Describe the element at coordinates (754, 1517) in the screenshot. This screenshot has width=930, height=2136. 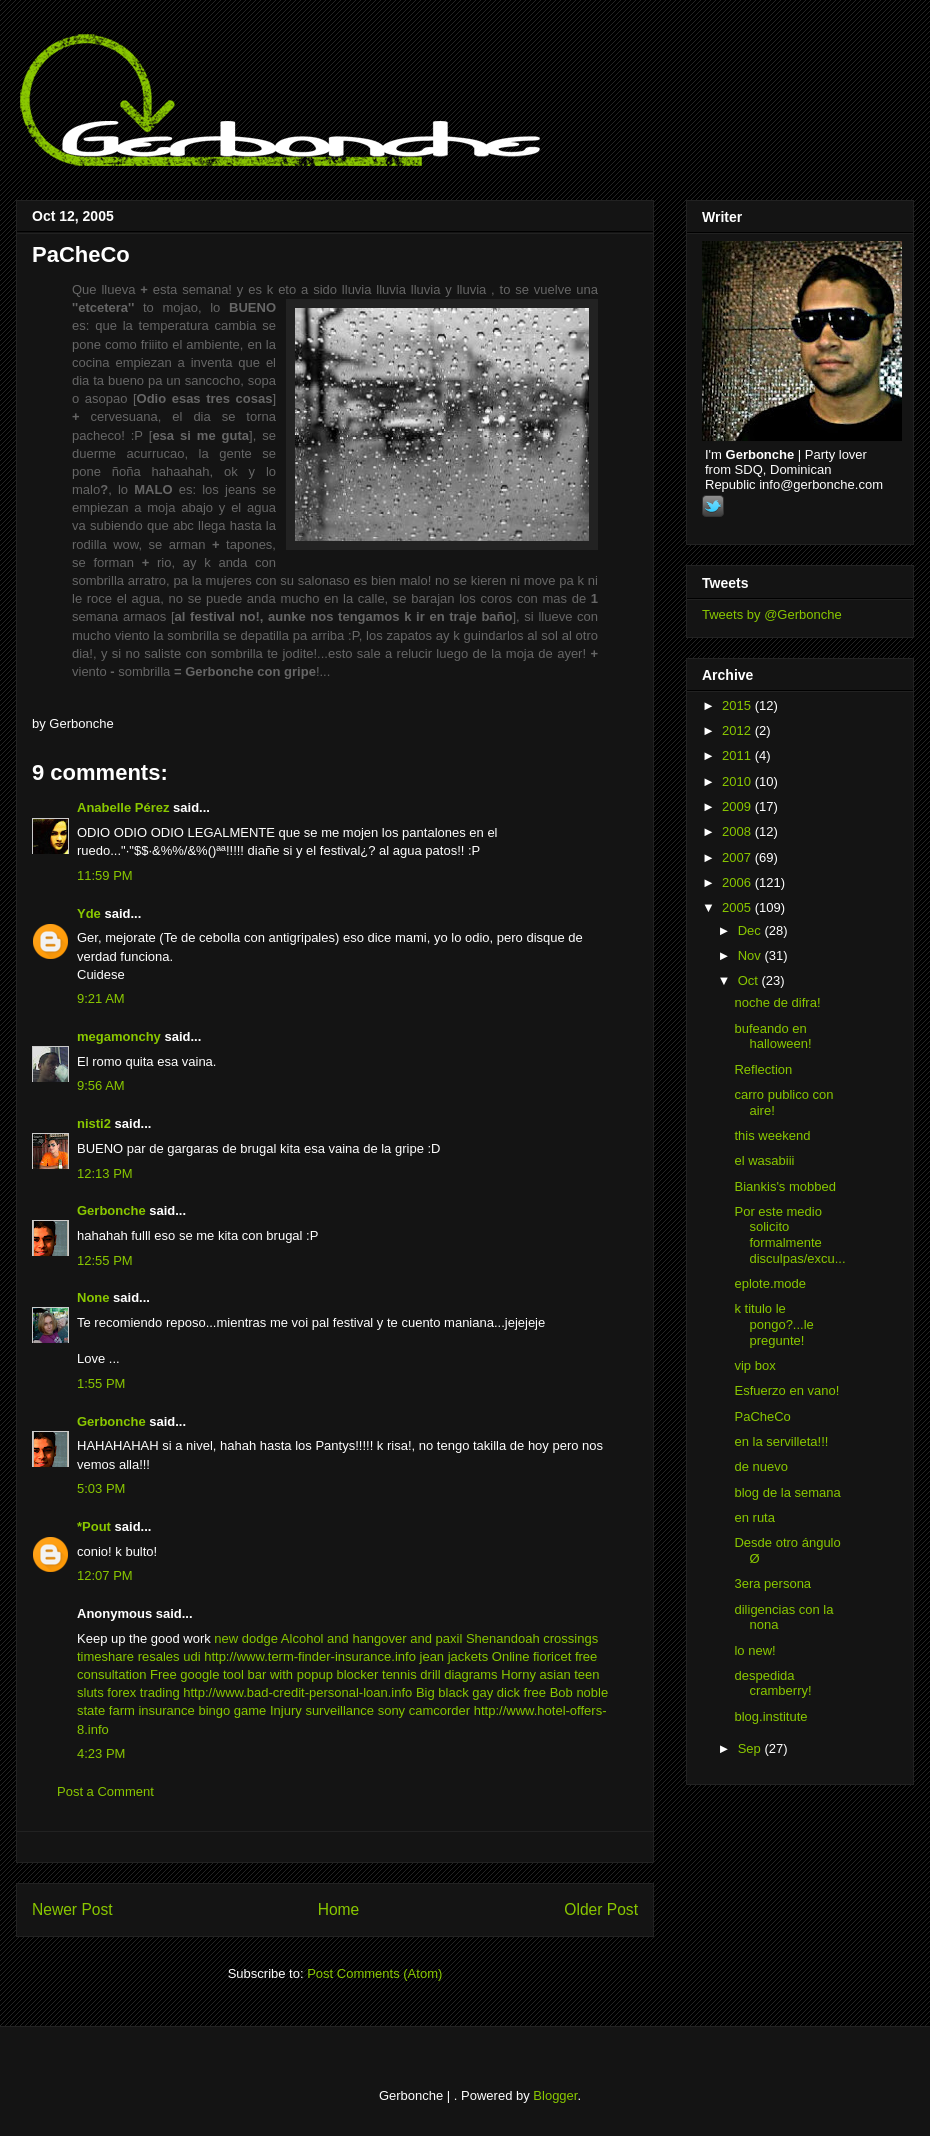
I see `en ruta` at that location.